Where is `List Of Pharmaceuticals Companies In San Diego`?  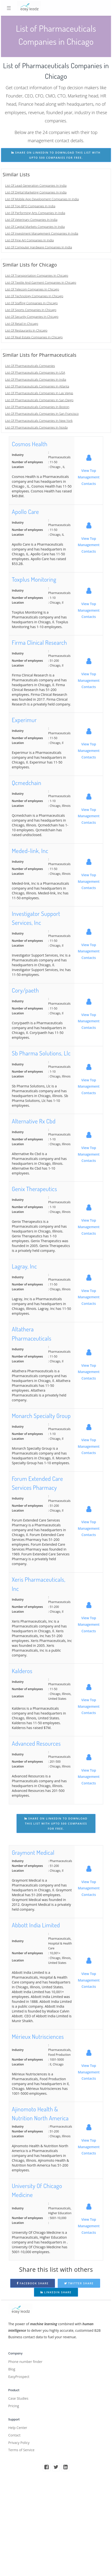 List Of Pharmaceuticals Companies In San Diego is located at coordinates (39, 400).